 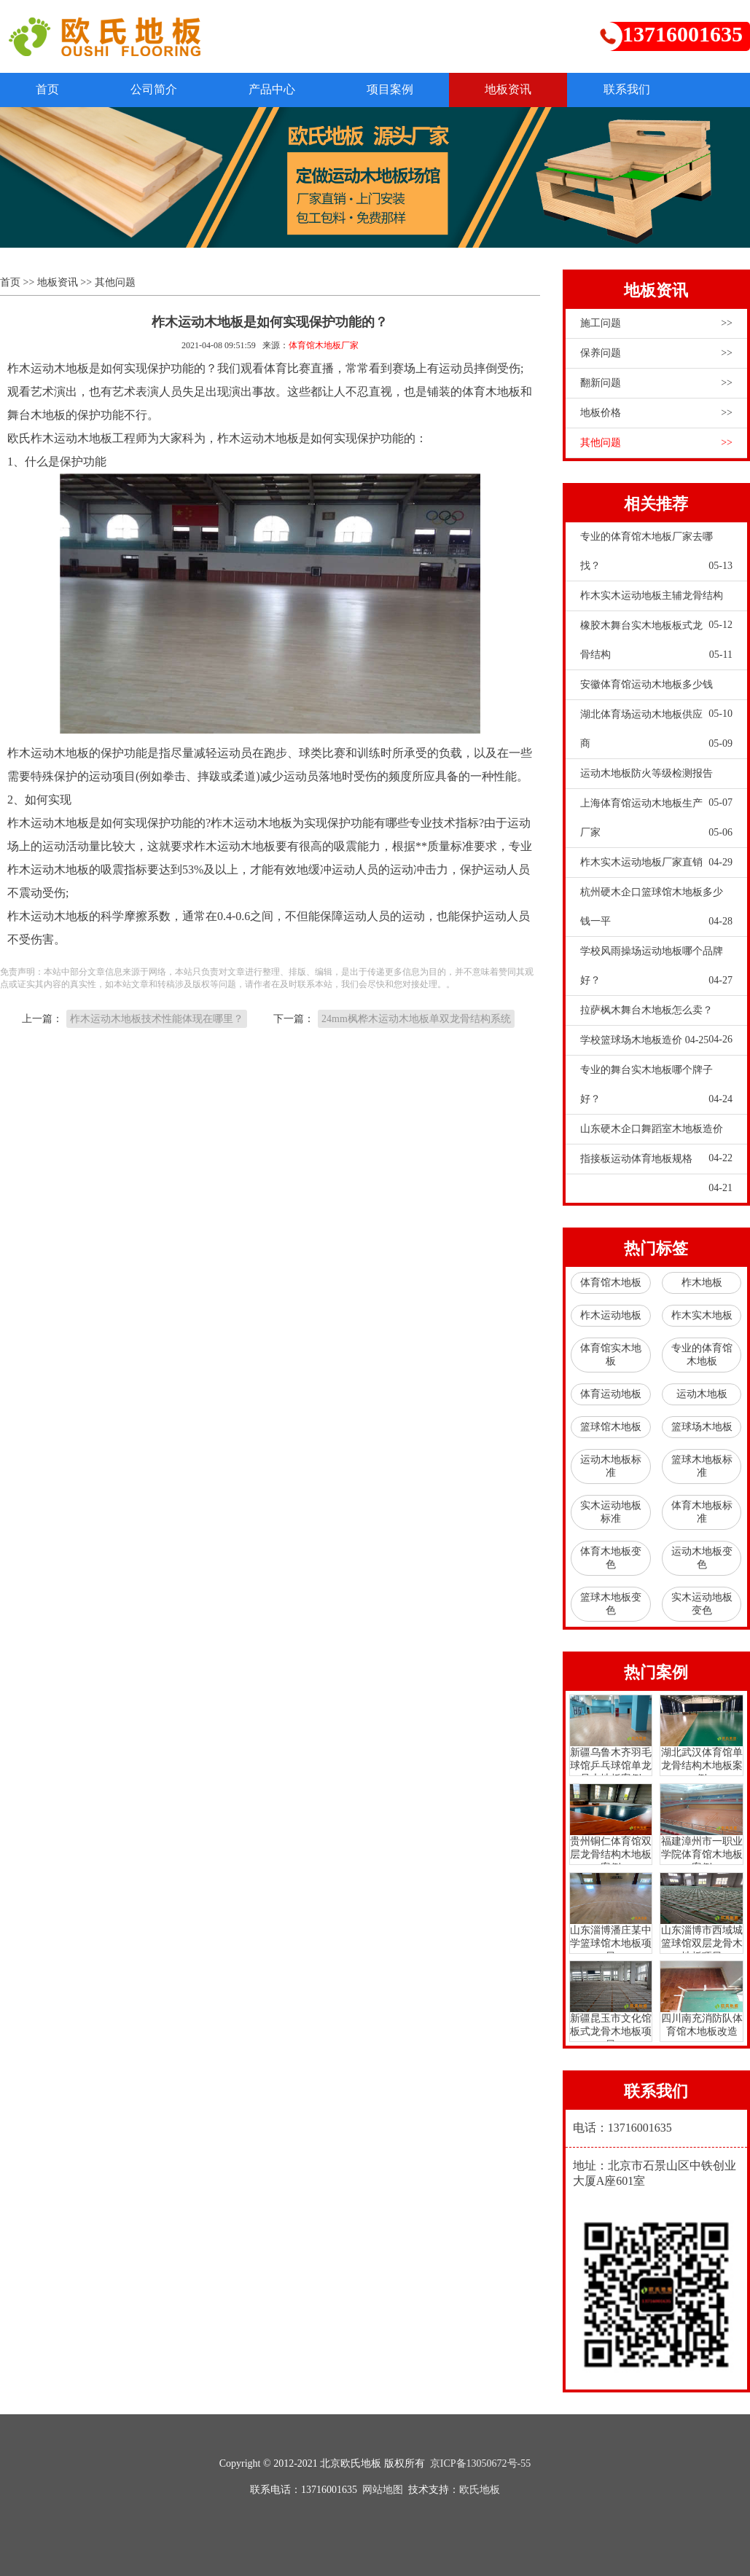 I want to click on 欧氏地板, so click(x=479, y=2489).